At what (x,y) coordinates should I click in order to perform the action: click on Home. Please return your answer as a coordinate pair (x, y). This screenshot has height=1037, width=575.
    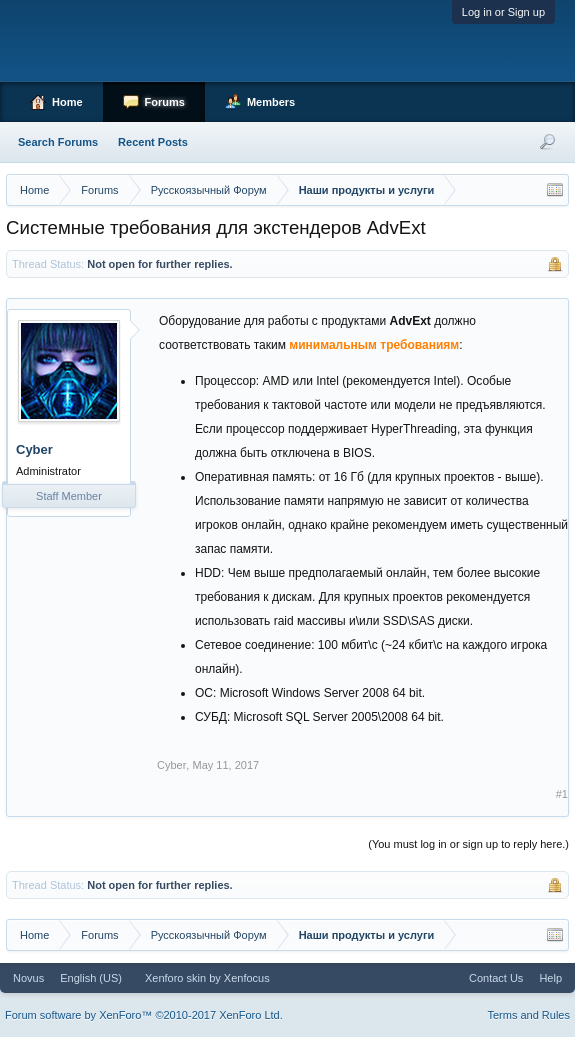
    Looking at the image, I should click on (67, 102).